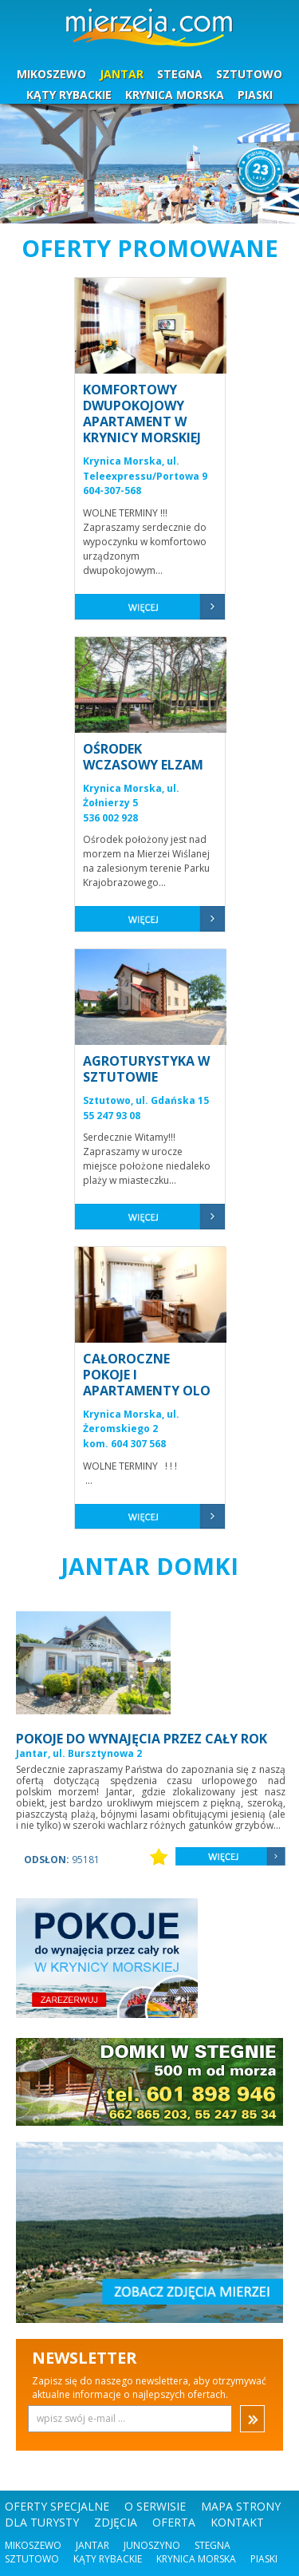  What do you see at coordinates (92, 2545) in the screenshot?
I see `Jantar` at bounding box center [92, 2545].